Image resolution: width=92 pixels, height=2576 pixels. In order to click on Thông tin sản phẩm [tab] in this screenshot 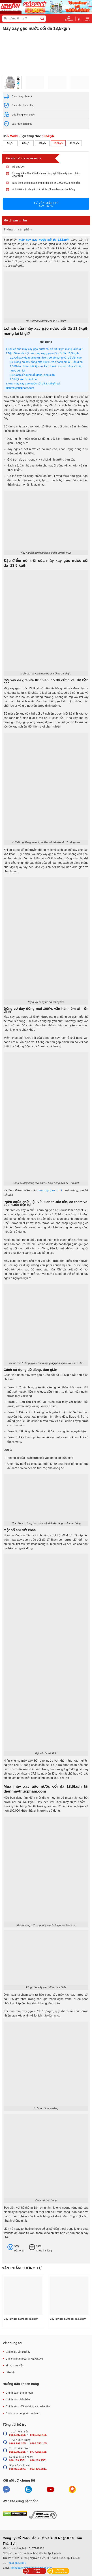, I will do `click(18, 229)`.